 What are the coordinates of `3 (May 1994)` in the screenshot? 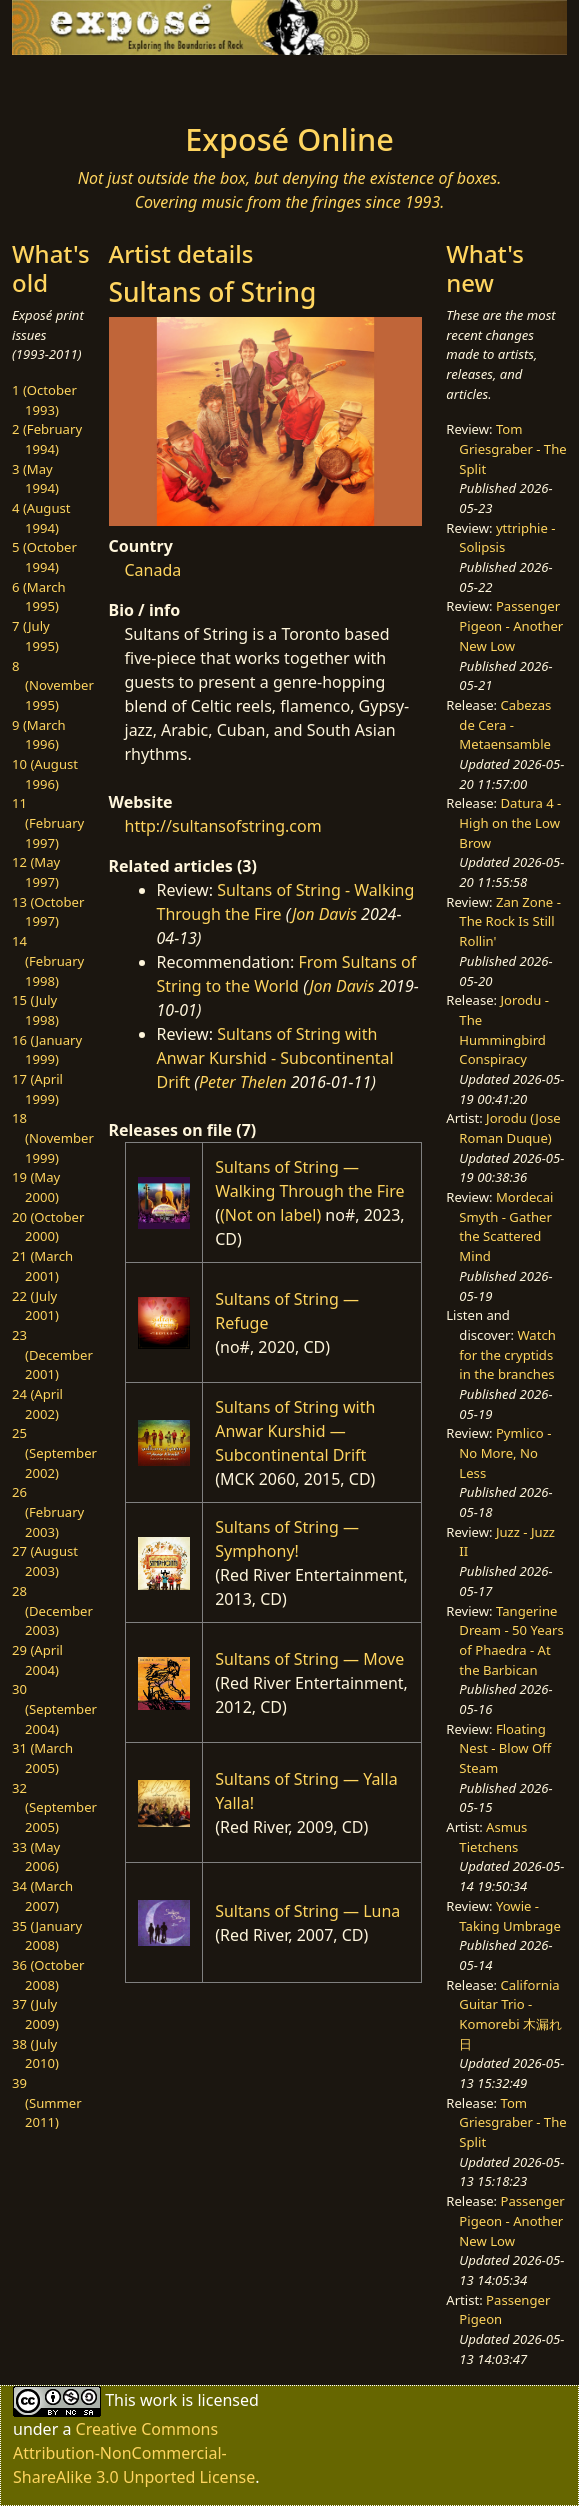 It's located at (35, 479).